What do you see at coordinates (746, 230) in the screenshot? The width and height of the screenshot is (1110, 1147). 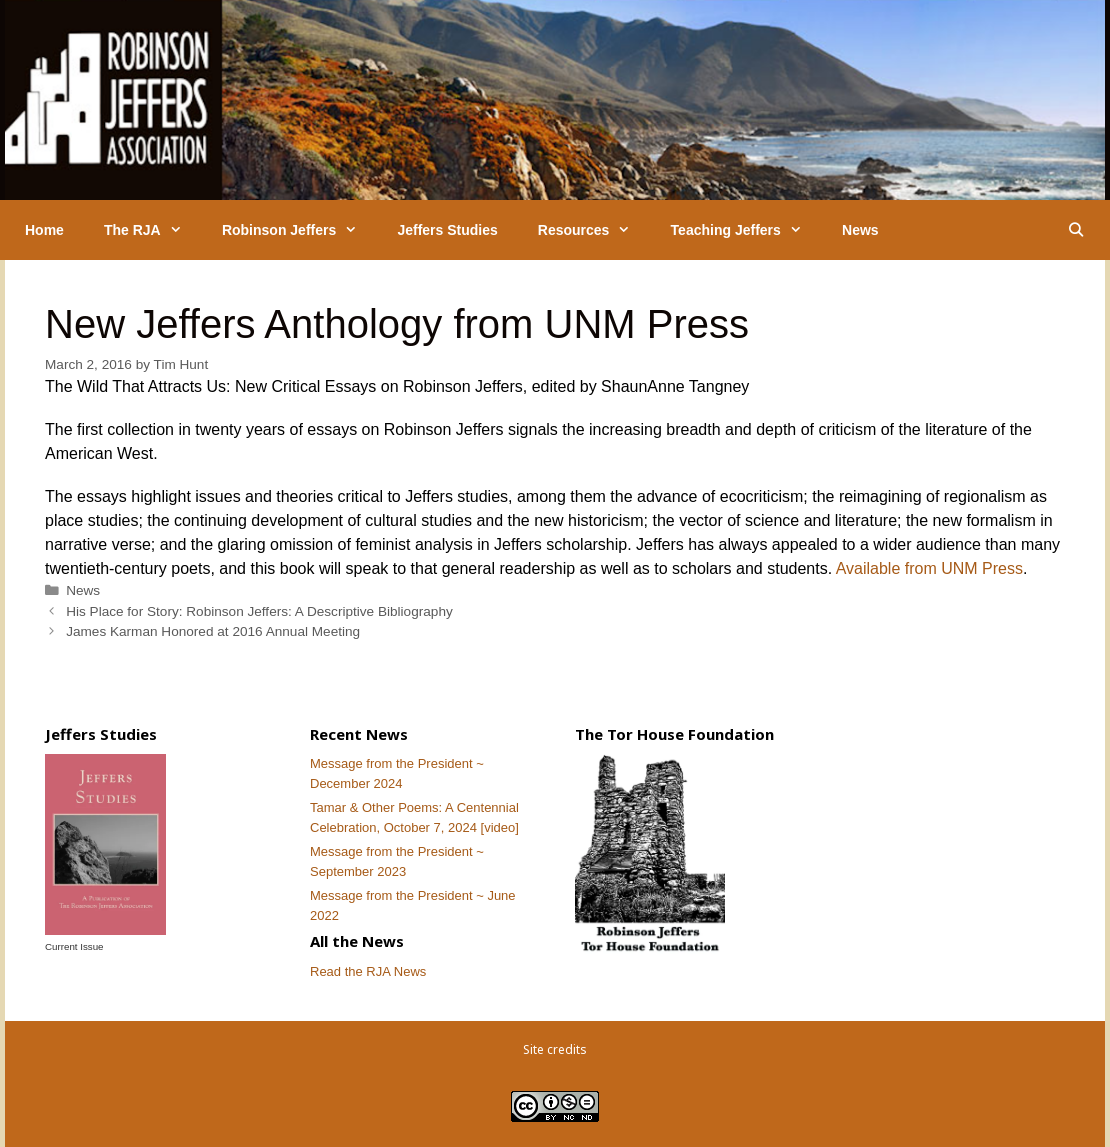 I see `Teaching Jeffers` at bounding box center [746, 230].